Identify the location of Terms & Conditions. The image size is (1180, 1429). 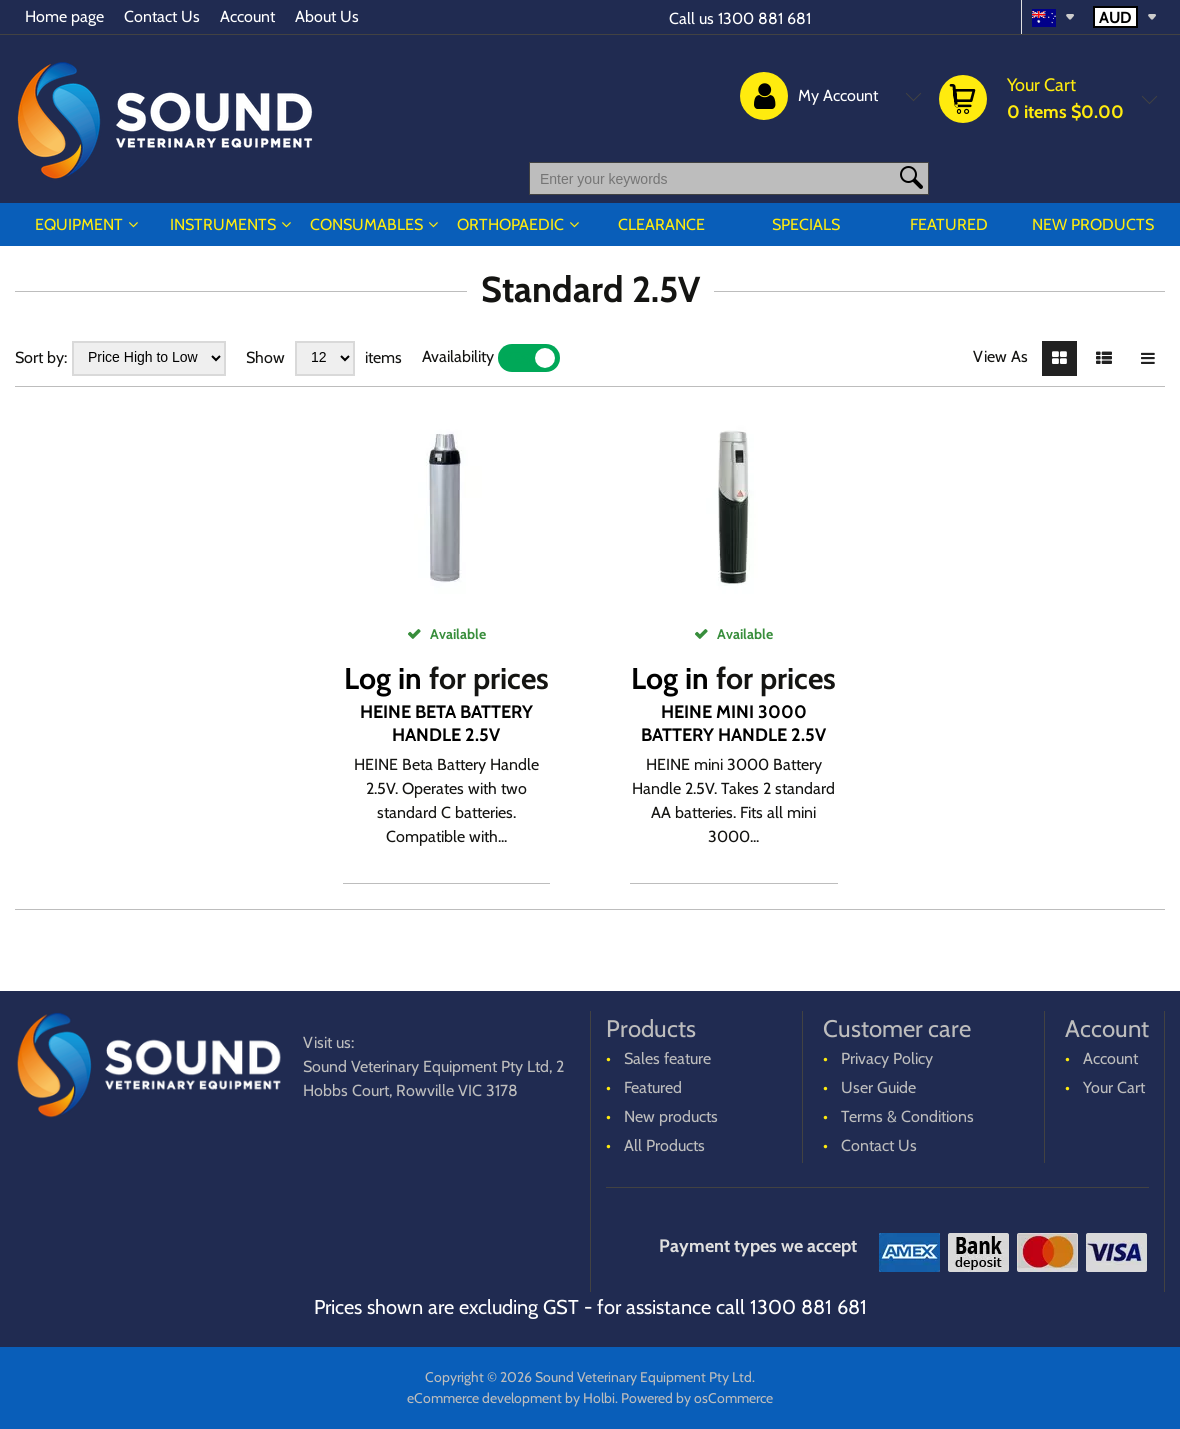
(907, 1116).